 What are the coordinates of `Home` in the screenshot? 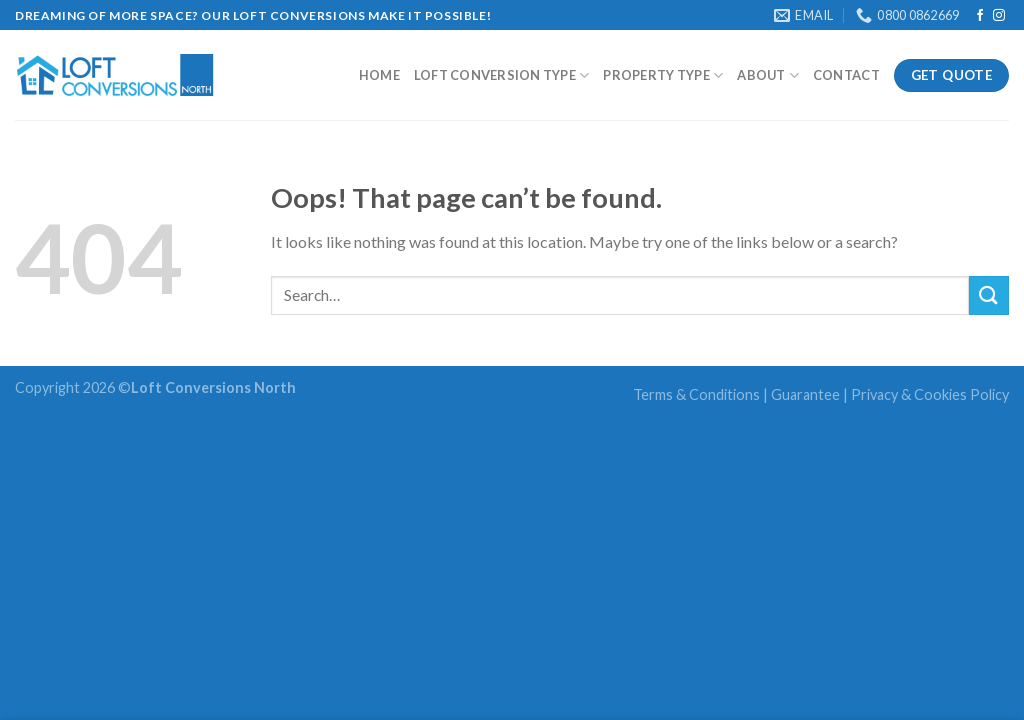 It's located at (379, 75).